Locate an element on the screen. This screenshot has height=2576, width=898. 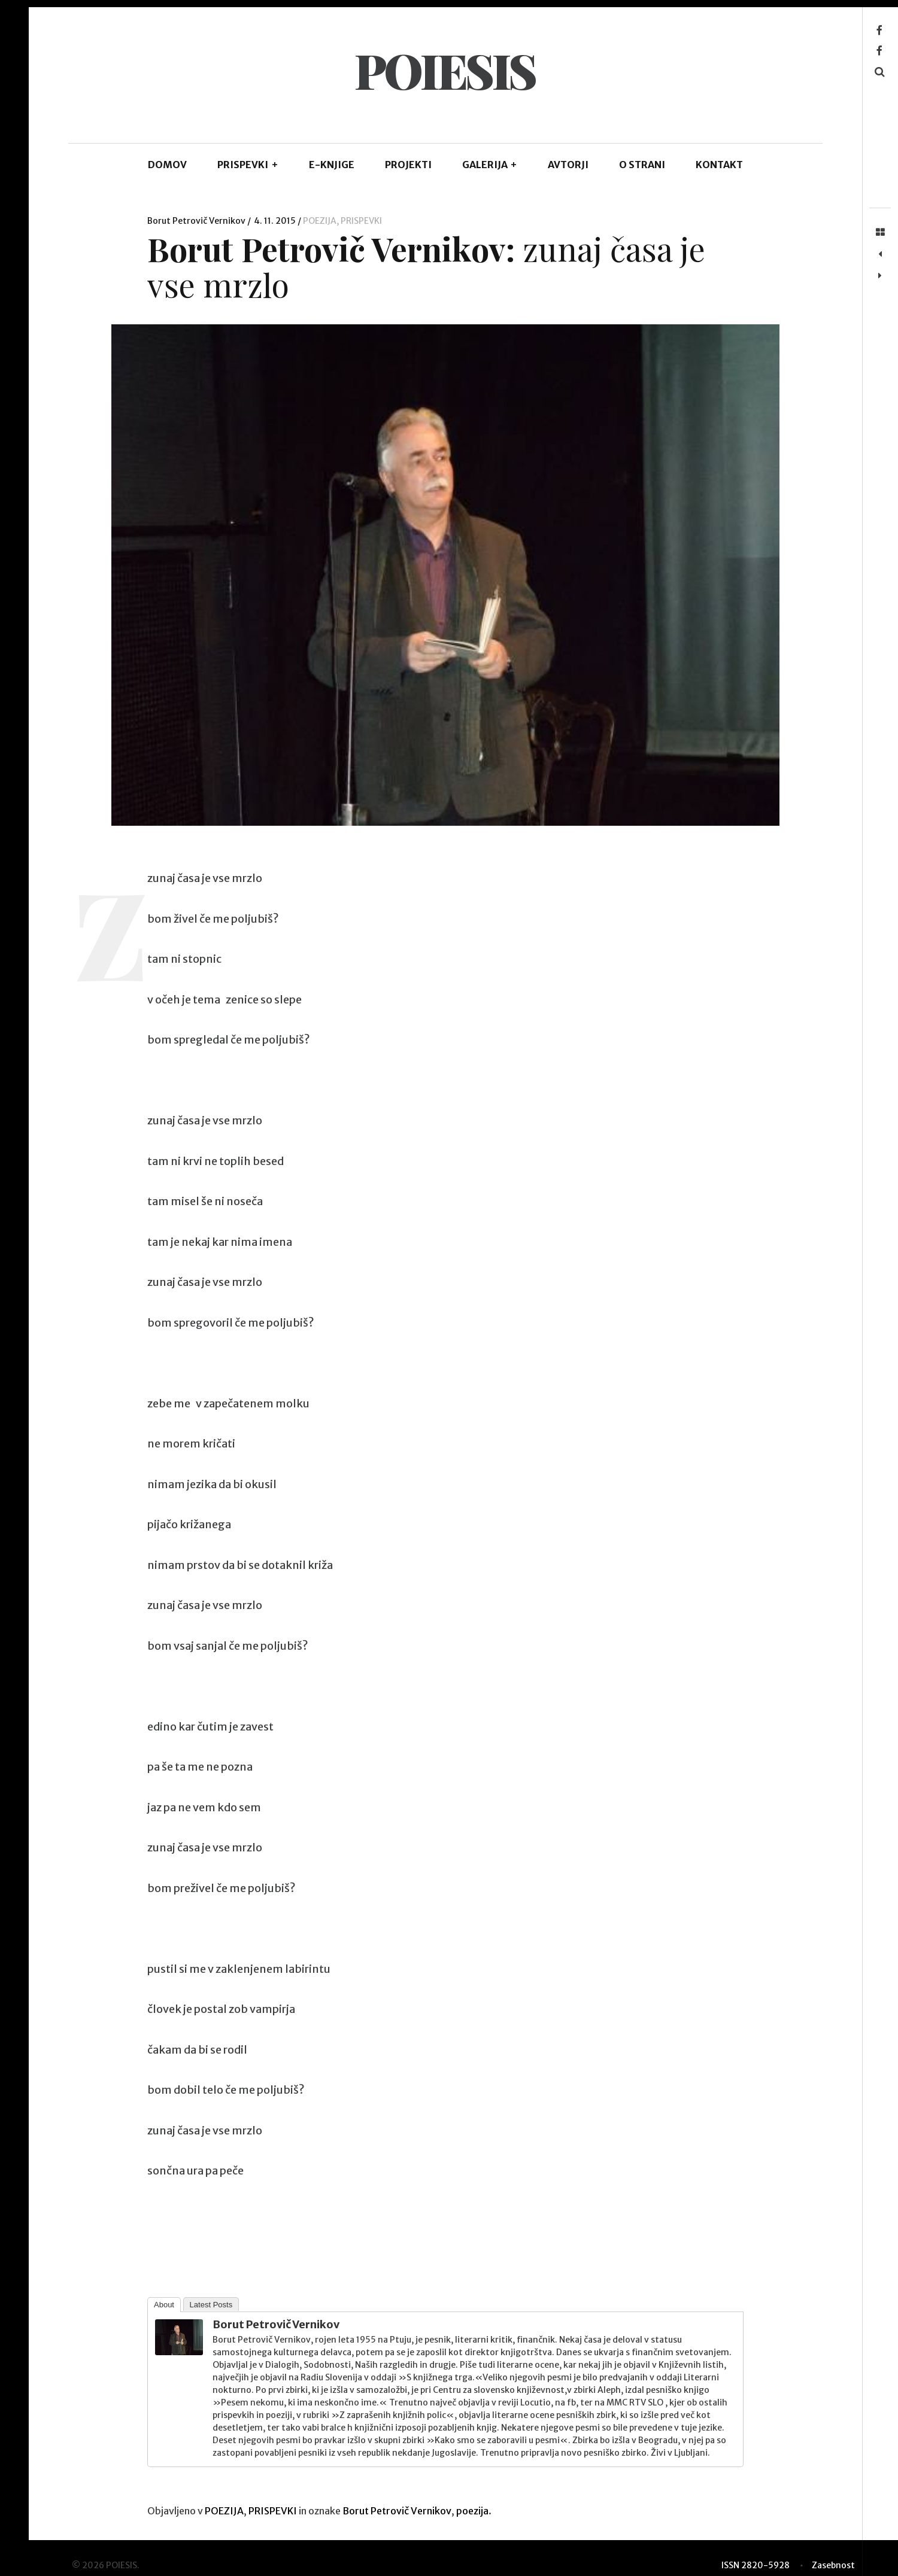
E-KNJIGE is located at coordinates (331, 165).